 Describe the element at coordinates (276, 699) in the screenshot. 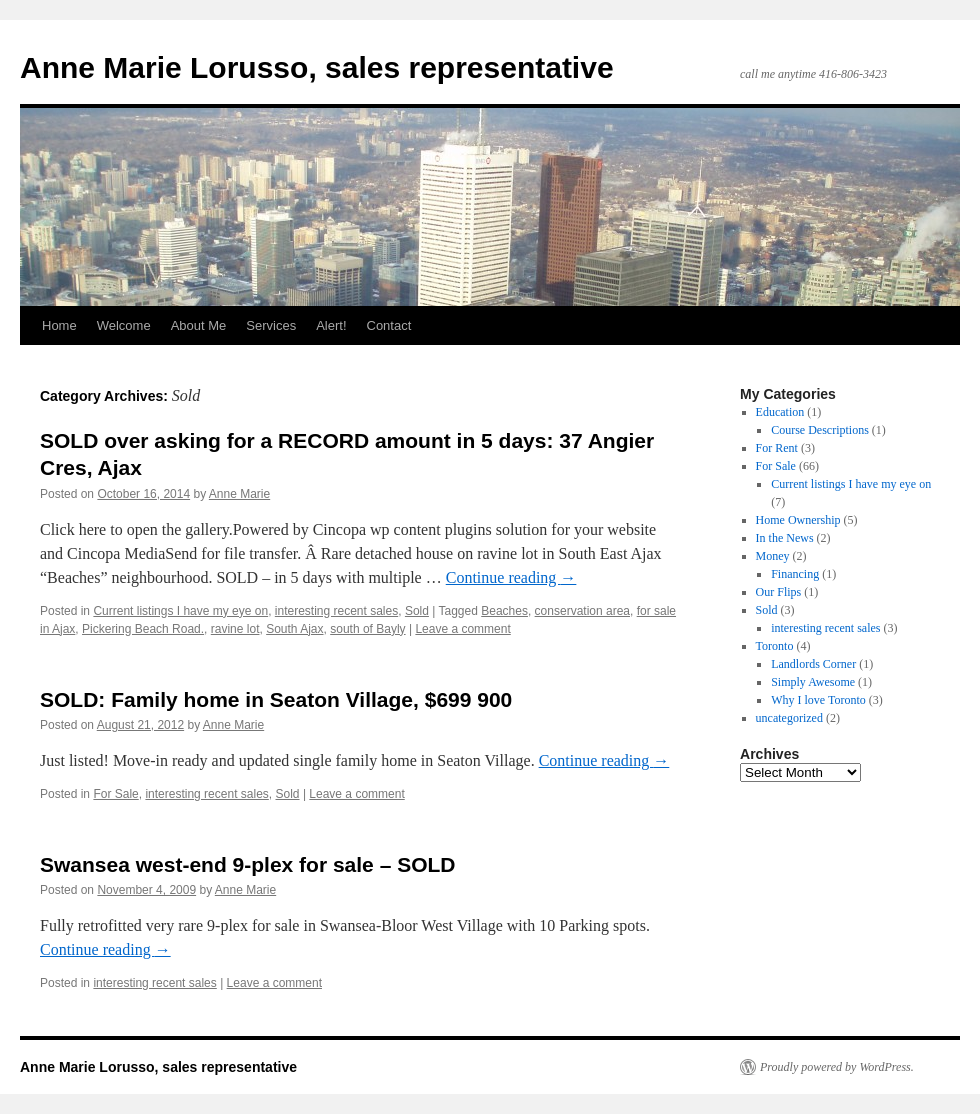

I see `SOLD: Family home in Seaton Village, $699 900` at that location.